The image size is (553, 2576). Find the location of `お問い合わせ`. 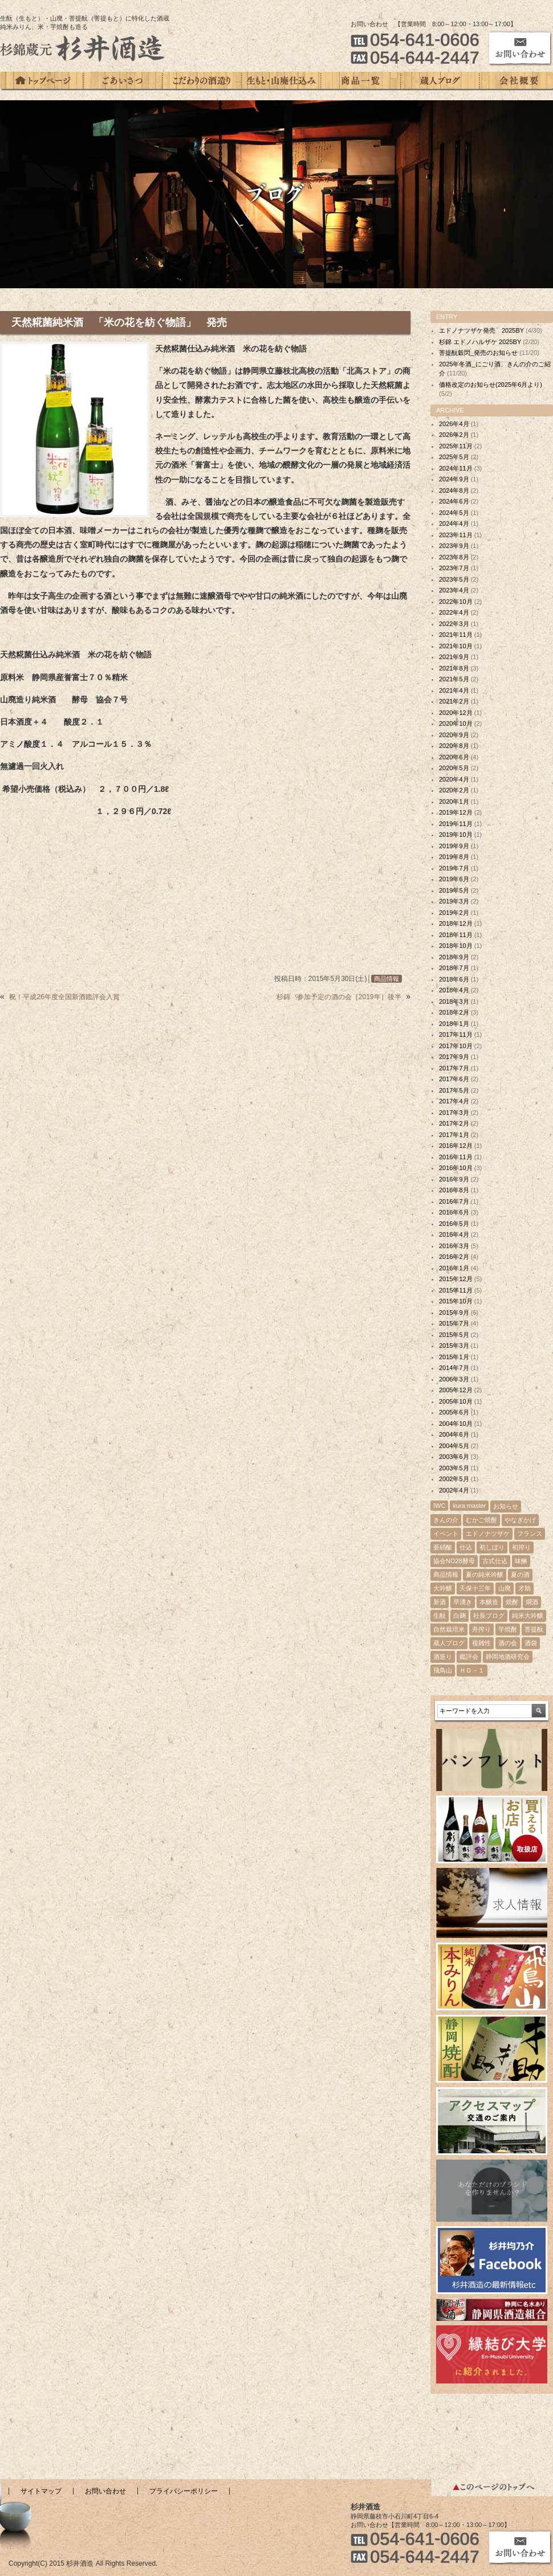

お問い合わせ is located at coordinates (105, 2491).